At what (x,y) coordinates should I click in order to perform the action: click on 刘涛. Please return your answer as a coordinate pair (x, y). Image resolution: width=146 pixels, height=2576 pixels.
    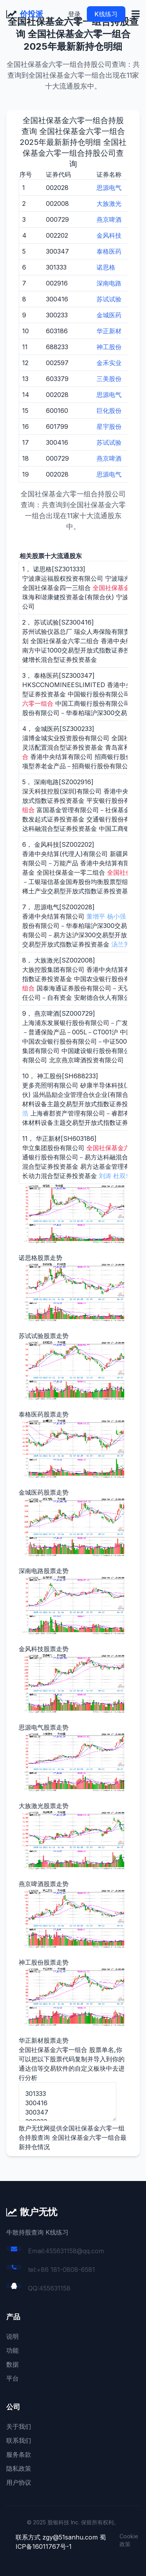
    Looking at the image, I should click on (105, 1176).